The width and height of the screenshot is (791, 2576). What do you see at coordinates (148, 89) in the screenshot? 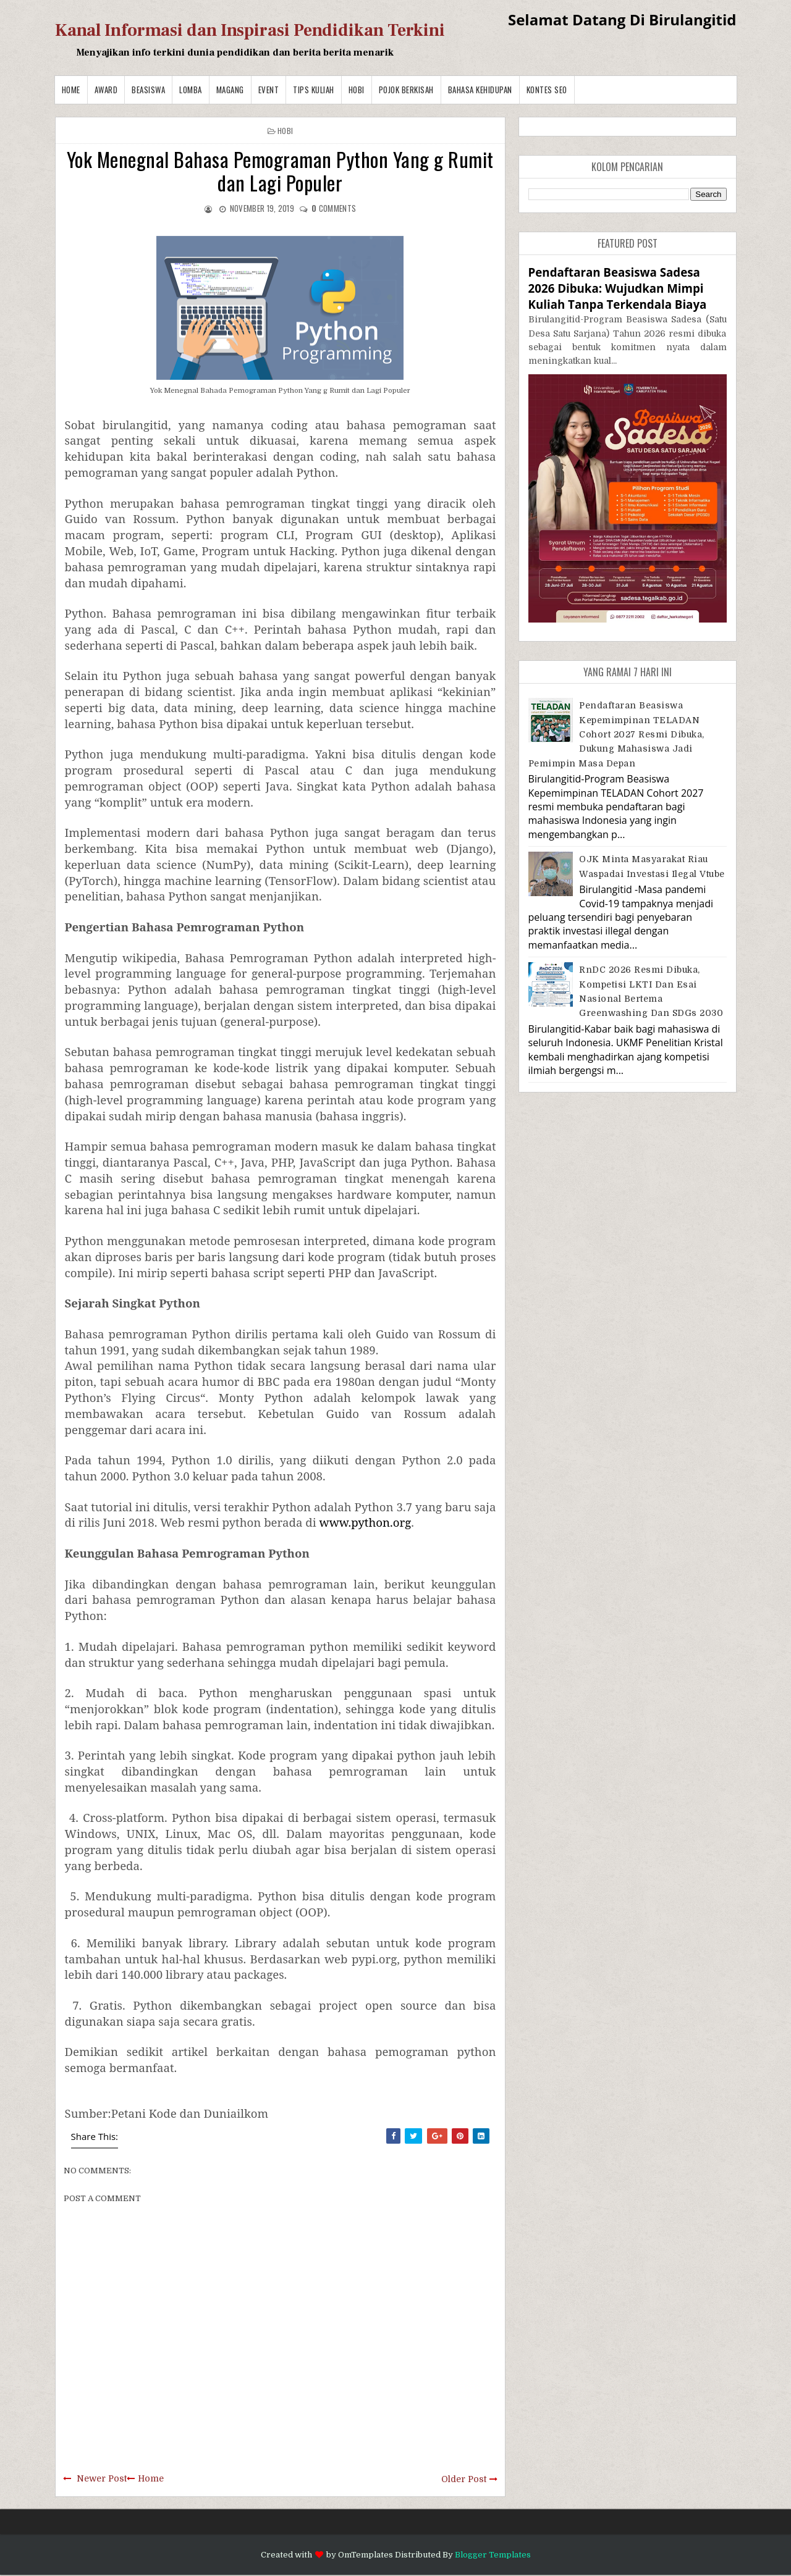
I see `Beasiswa` at bounding box center [148, 89].